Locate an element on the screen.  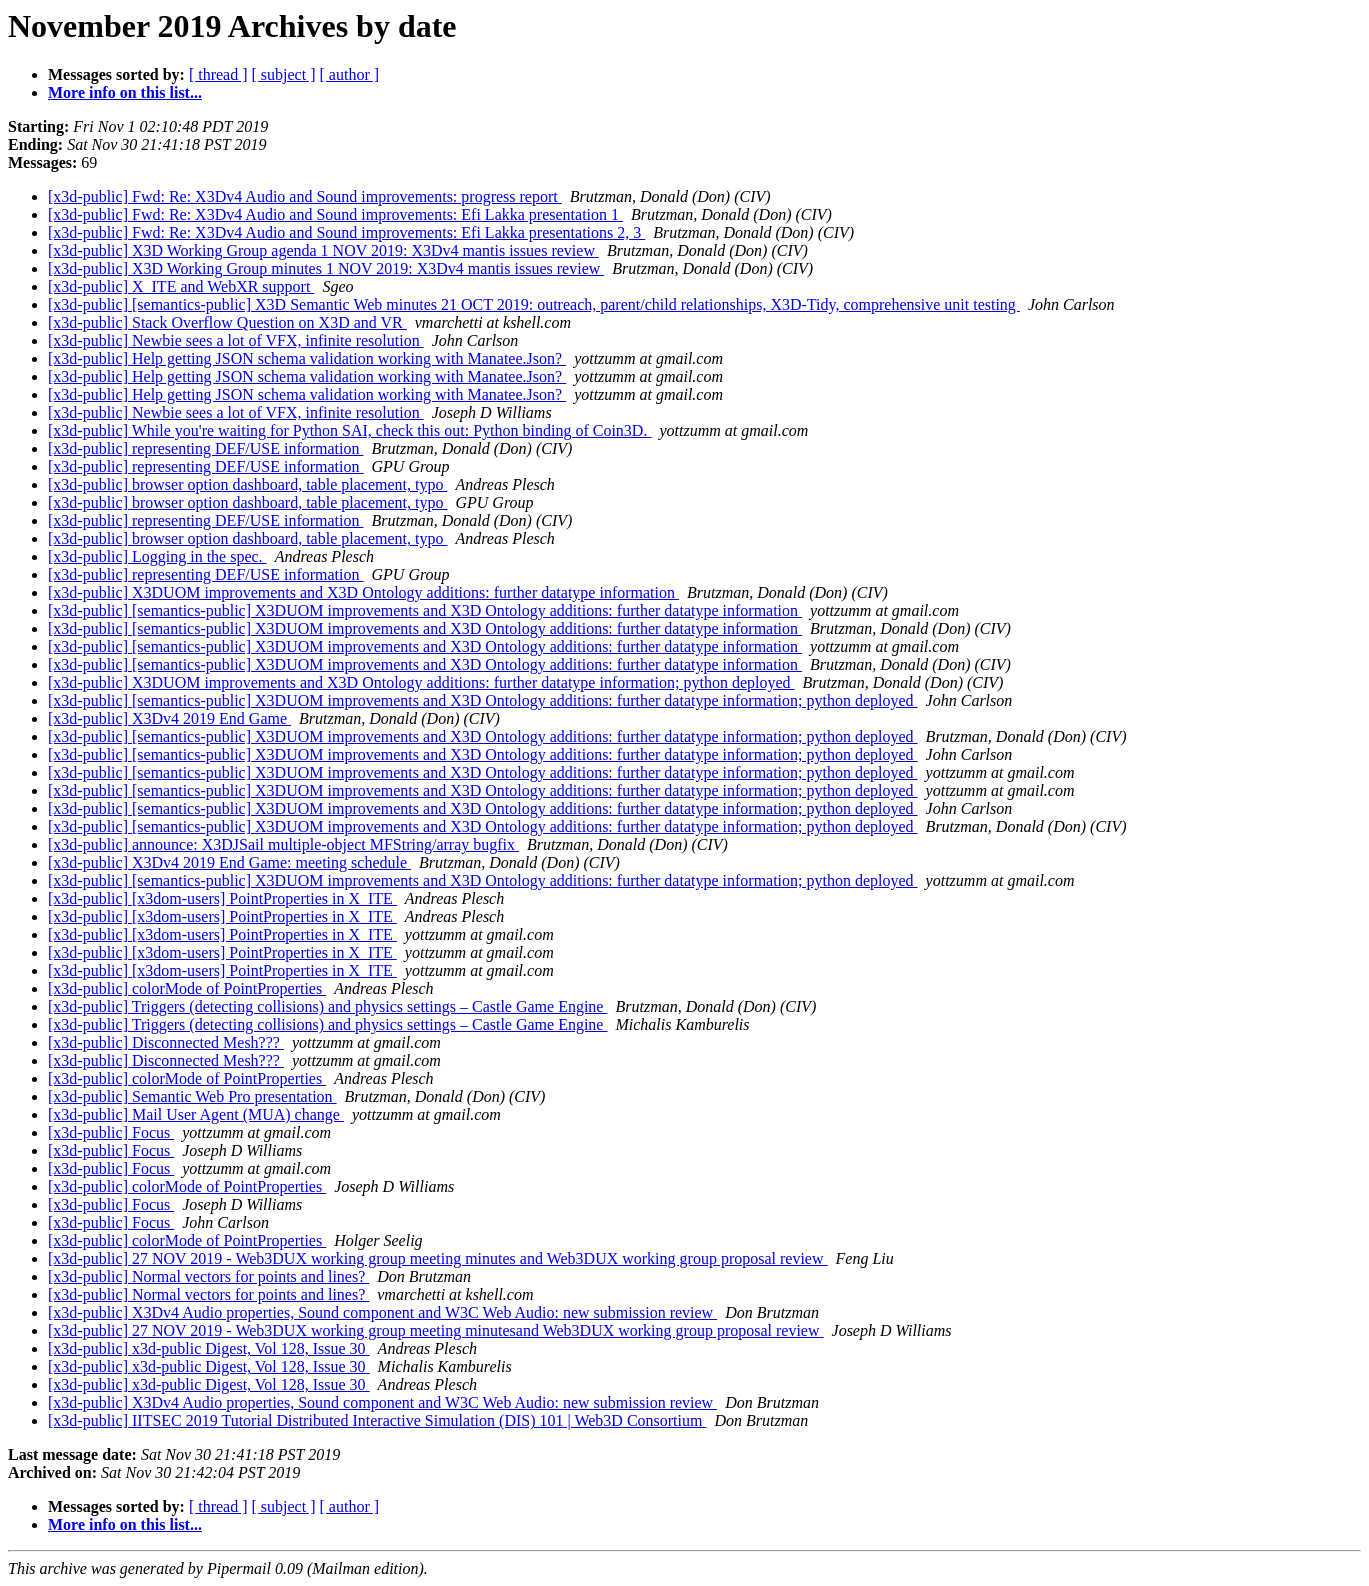
[x3d-public] [semantics-public] X3DUOM improvements and X3D Ontology additions: further datatype information is located at coordinates (425, 610).